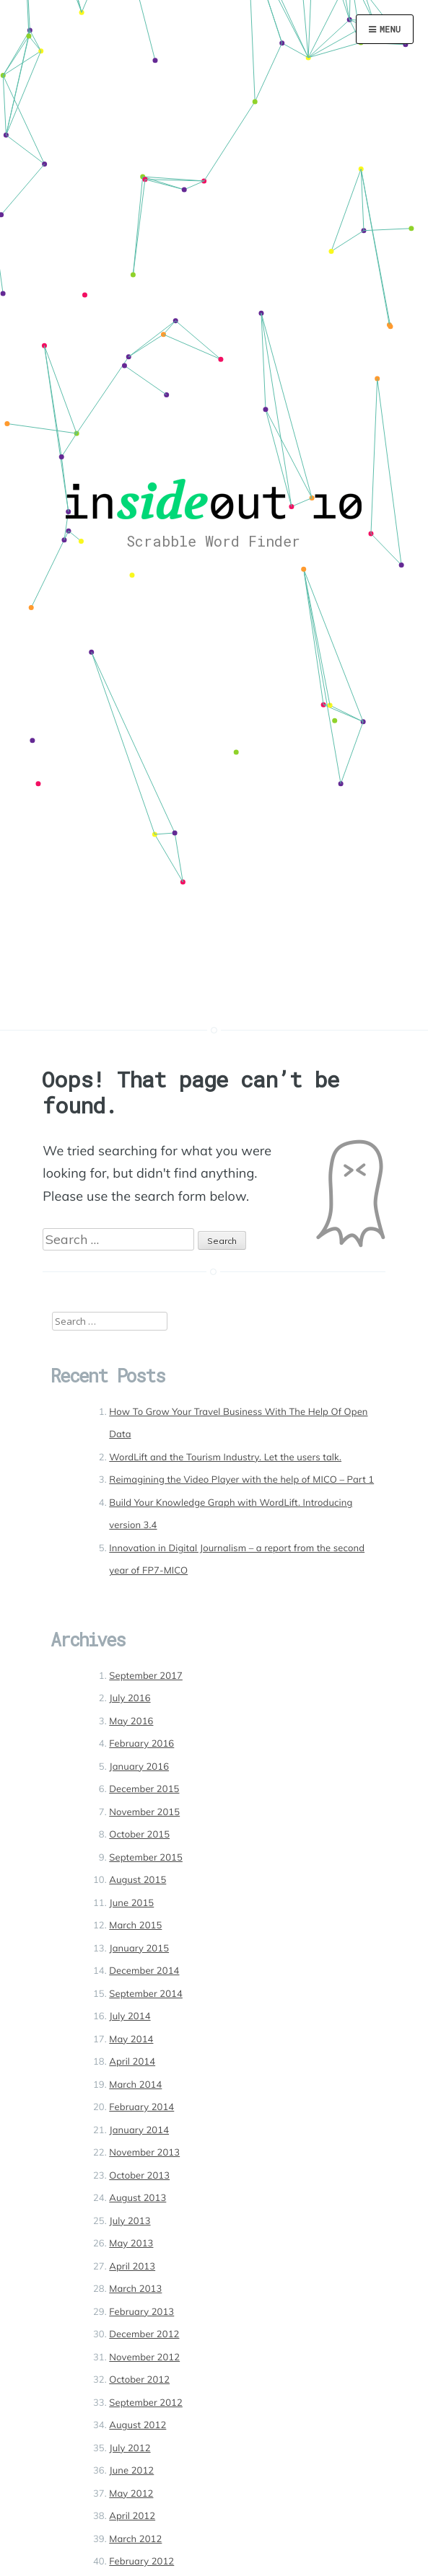 This screenshot has height=2576, width=428. Describe the element at coordinates (141, 1744) in the screenshot. I see `February 2016` at that location.